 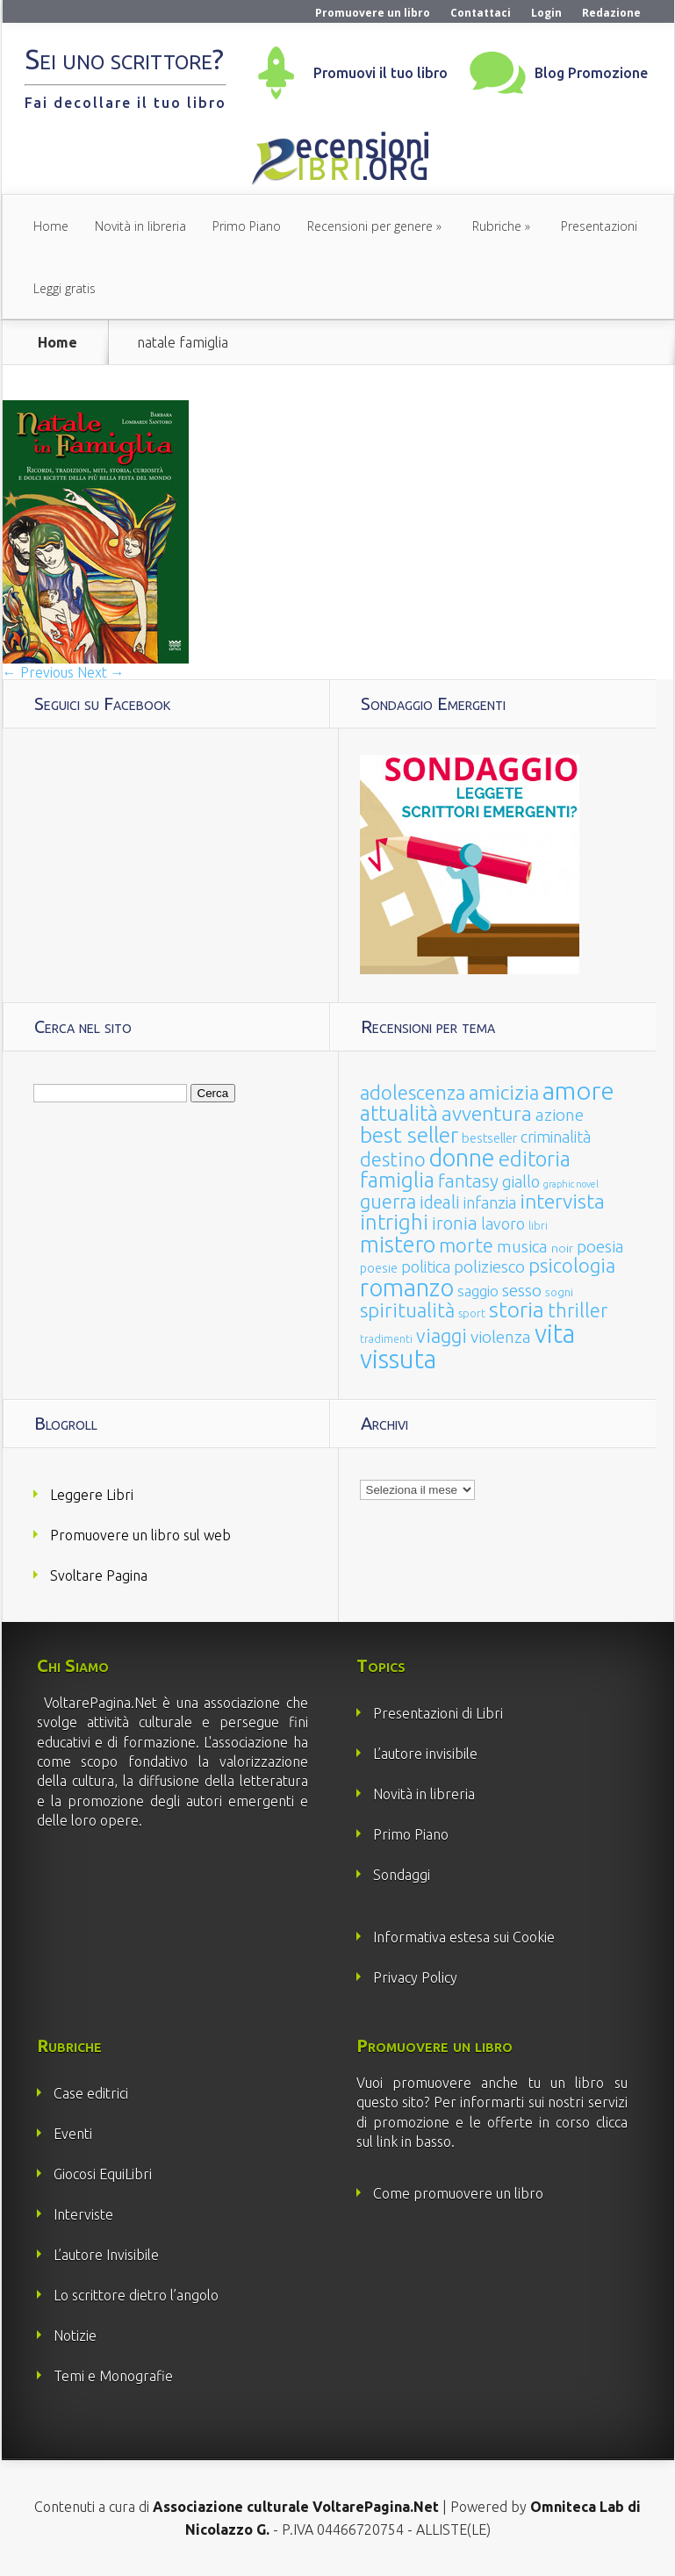 What do you see at coordinates (397, 1244) in the screenshot?
I see `mistero [mistero (250 elementi)]` at bounding box center [397, 1244].